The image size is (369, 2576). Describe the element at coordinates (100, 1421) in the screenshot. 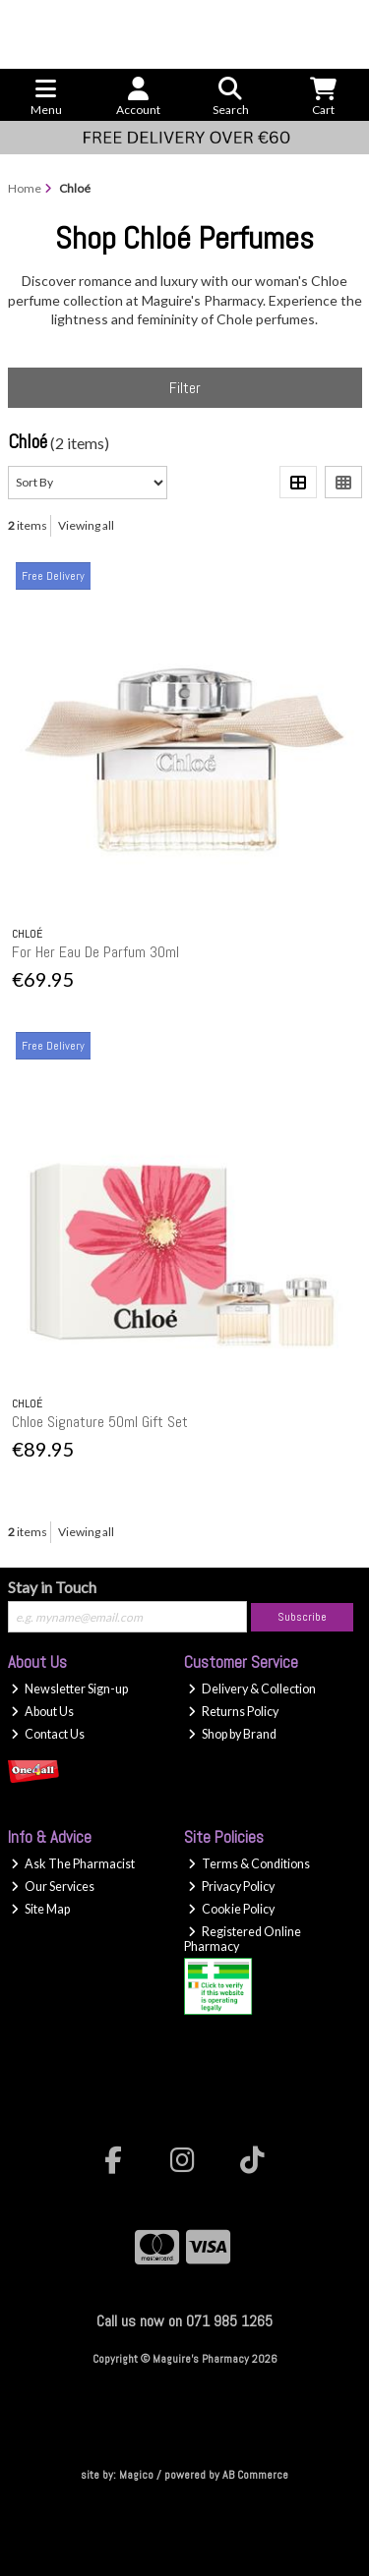

I see `Chloe Signature 50ml Gift Set` at that location.